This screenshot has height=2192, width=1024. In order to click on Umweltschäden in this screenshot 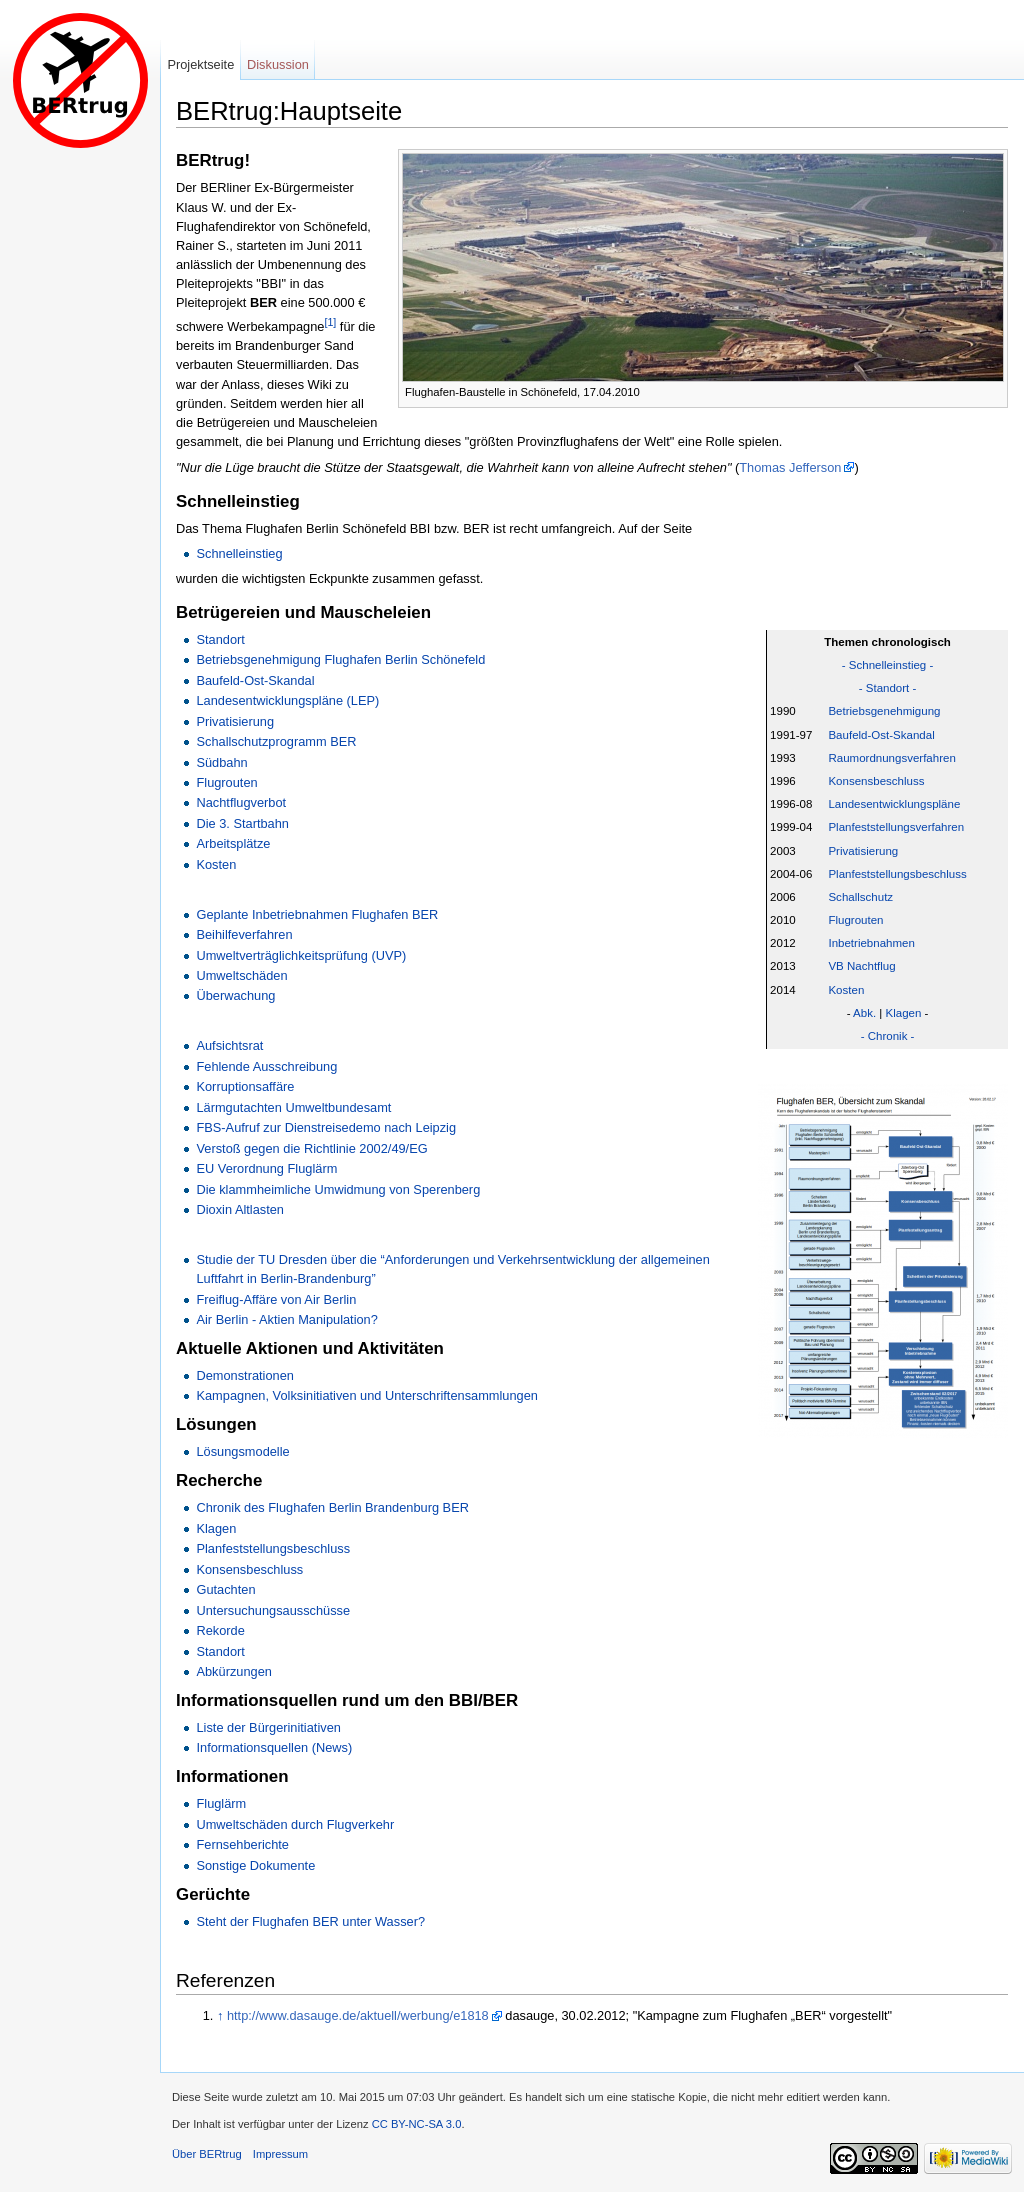, I will do `click(241, 975)`.